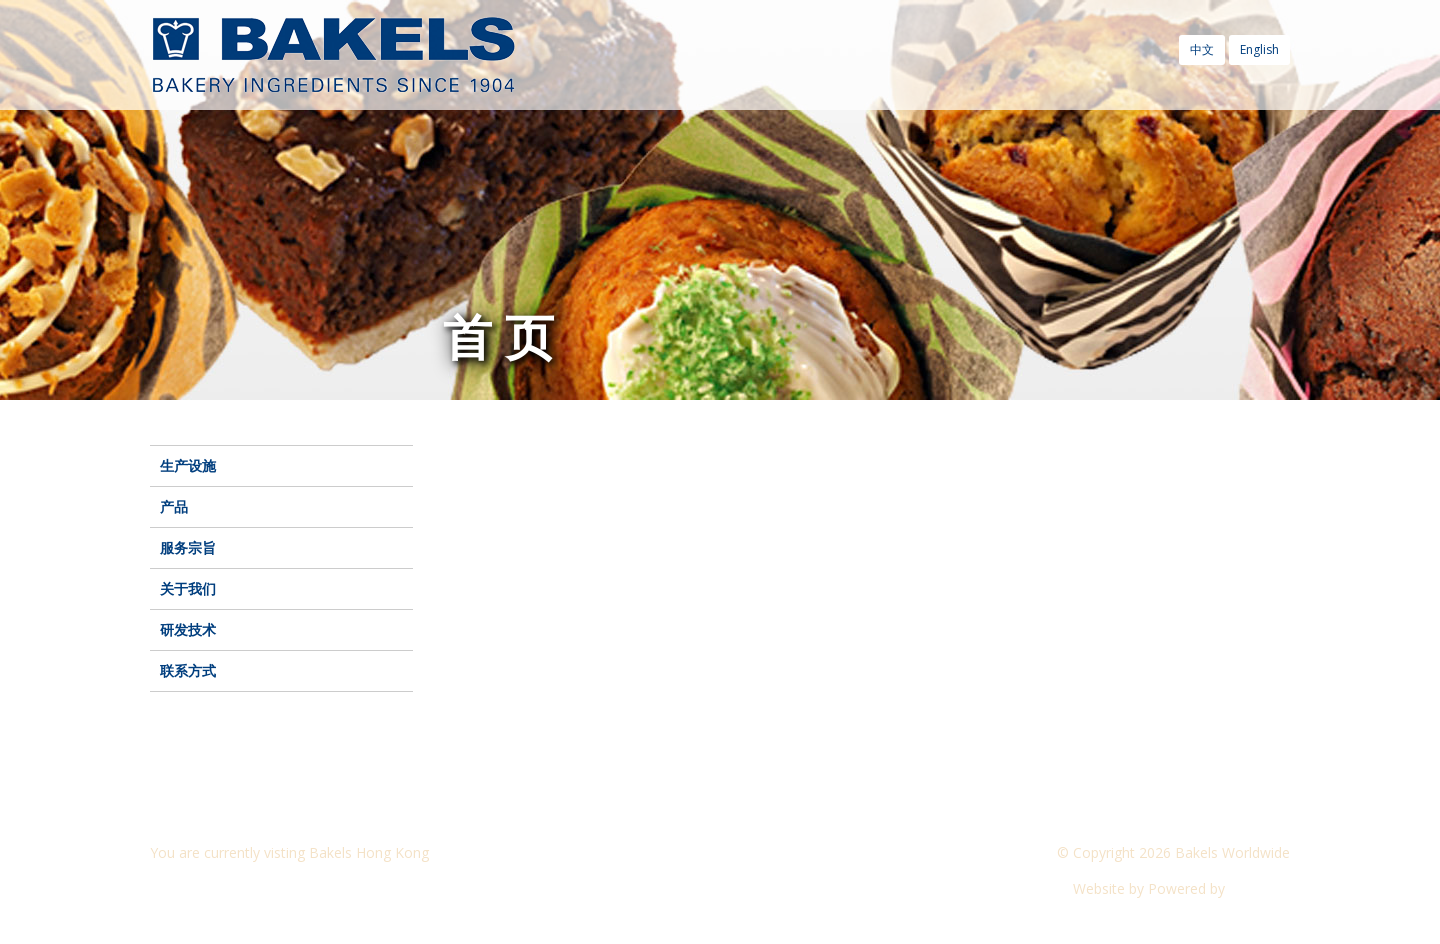 The width and height of the screenshot is (1440, 944). Describe the element at coordinates (1202, 49) in the screenshot. I see `中文` at that location.